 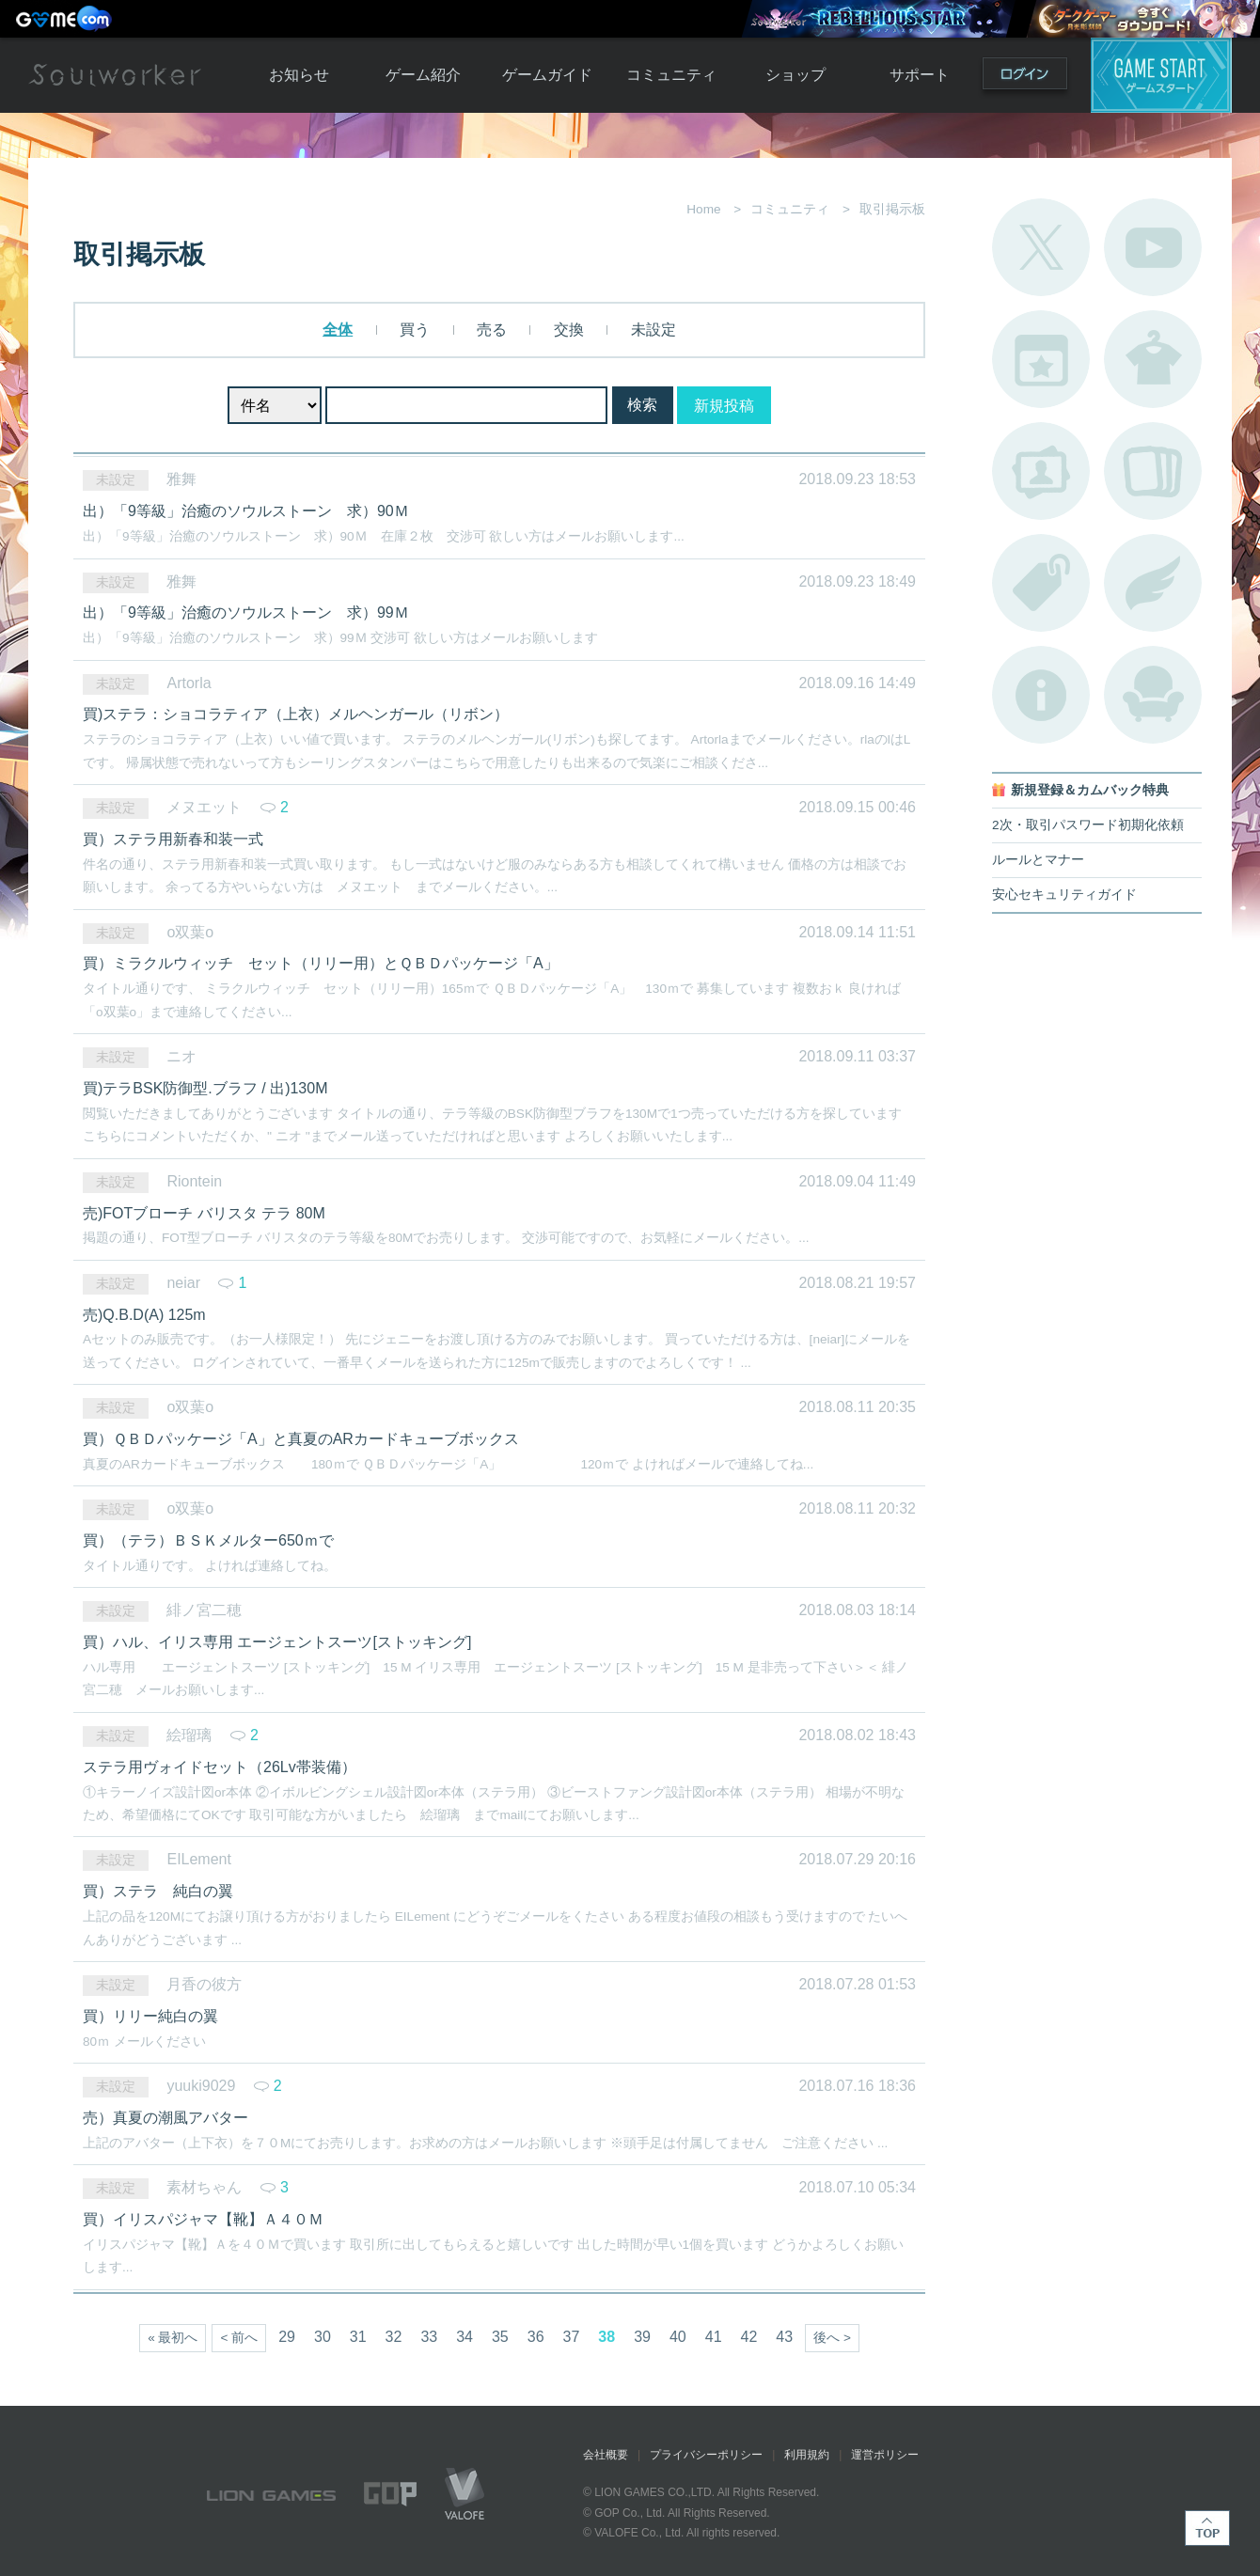 What do you see at coordinates (172, 2338) in the screenshot?
I see `« 最初へ` at bounding box center [172, 2338].